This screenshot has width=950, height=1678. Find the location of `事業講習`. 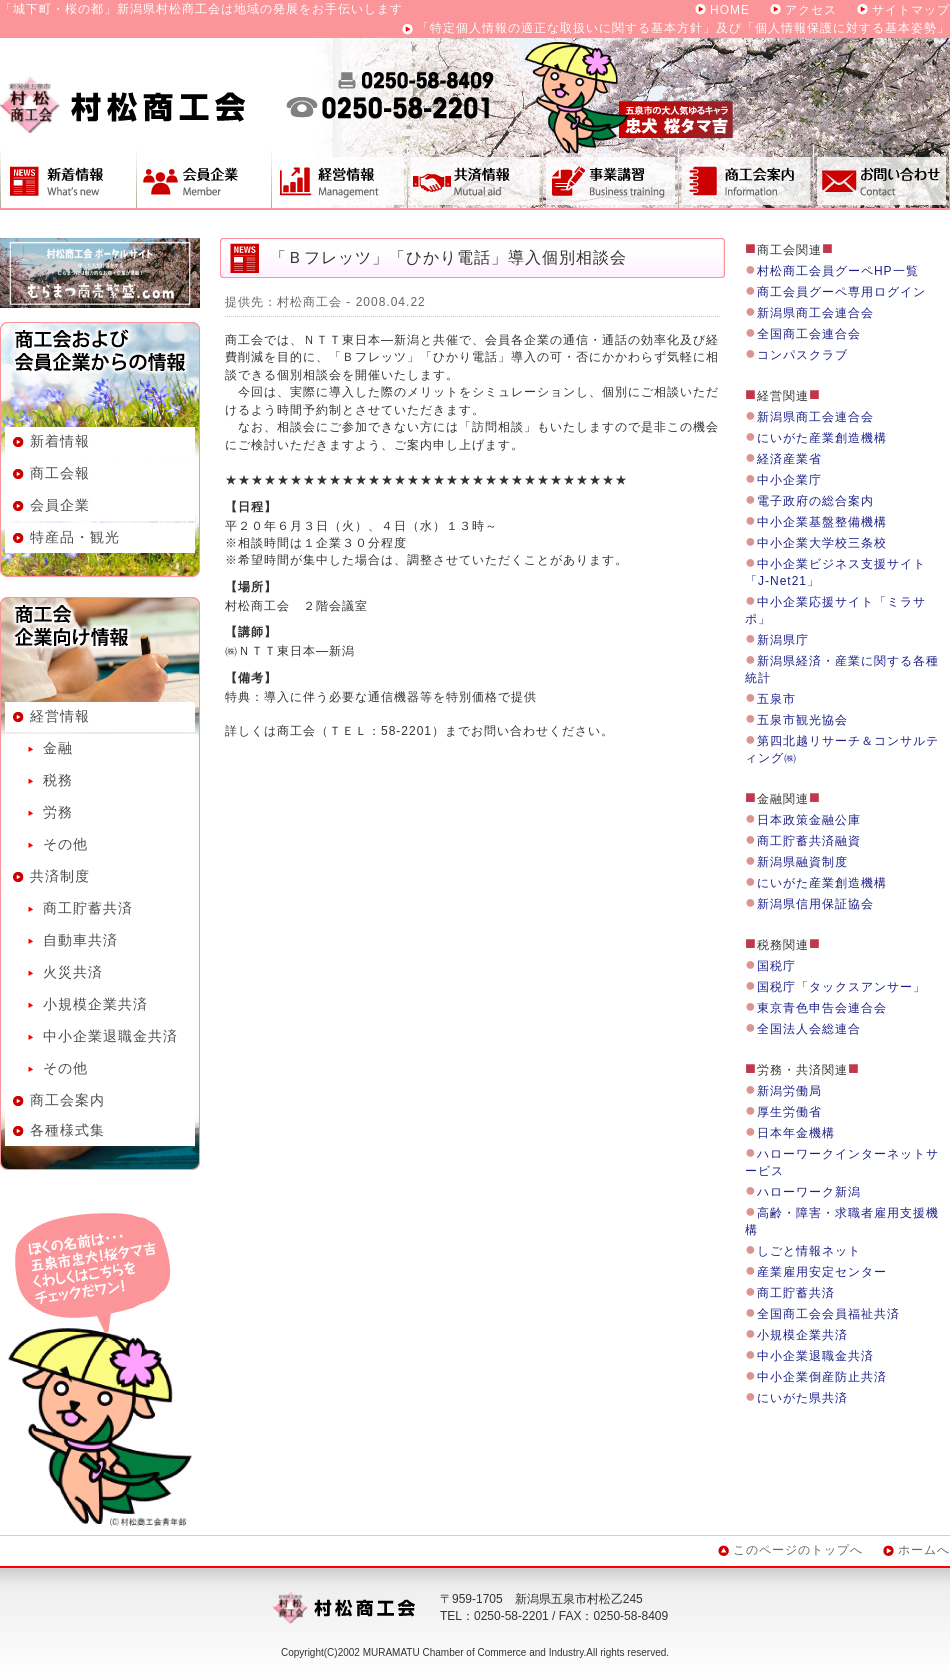

事業講習 is located at coordinates (610, 177).